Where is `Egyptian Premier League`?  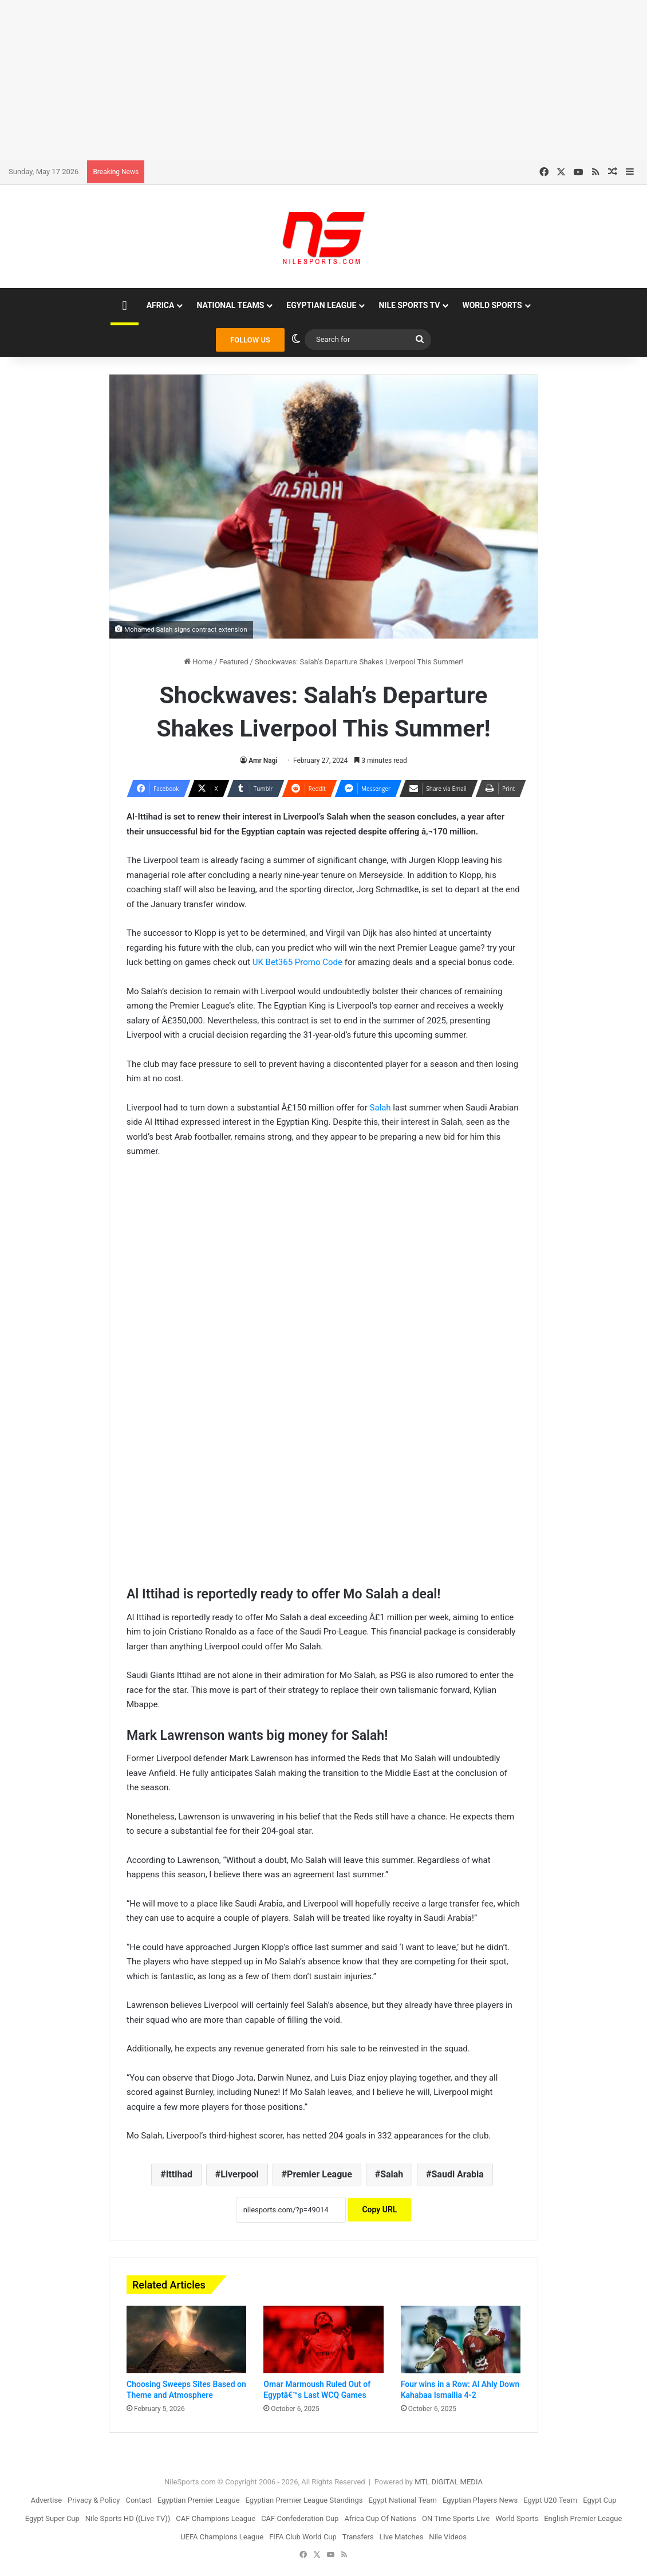 Egyptian Premier League is located at coordinates (198, 2500).